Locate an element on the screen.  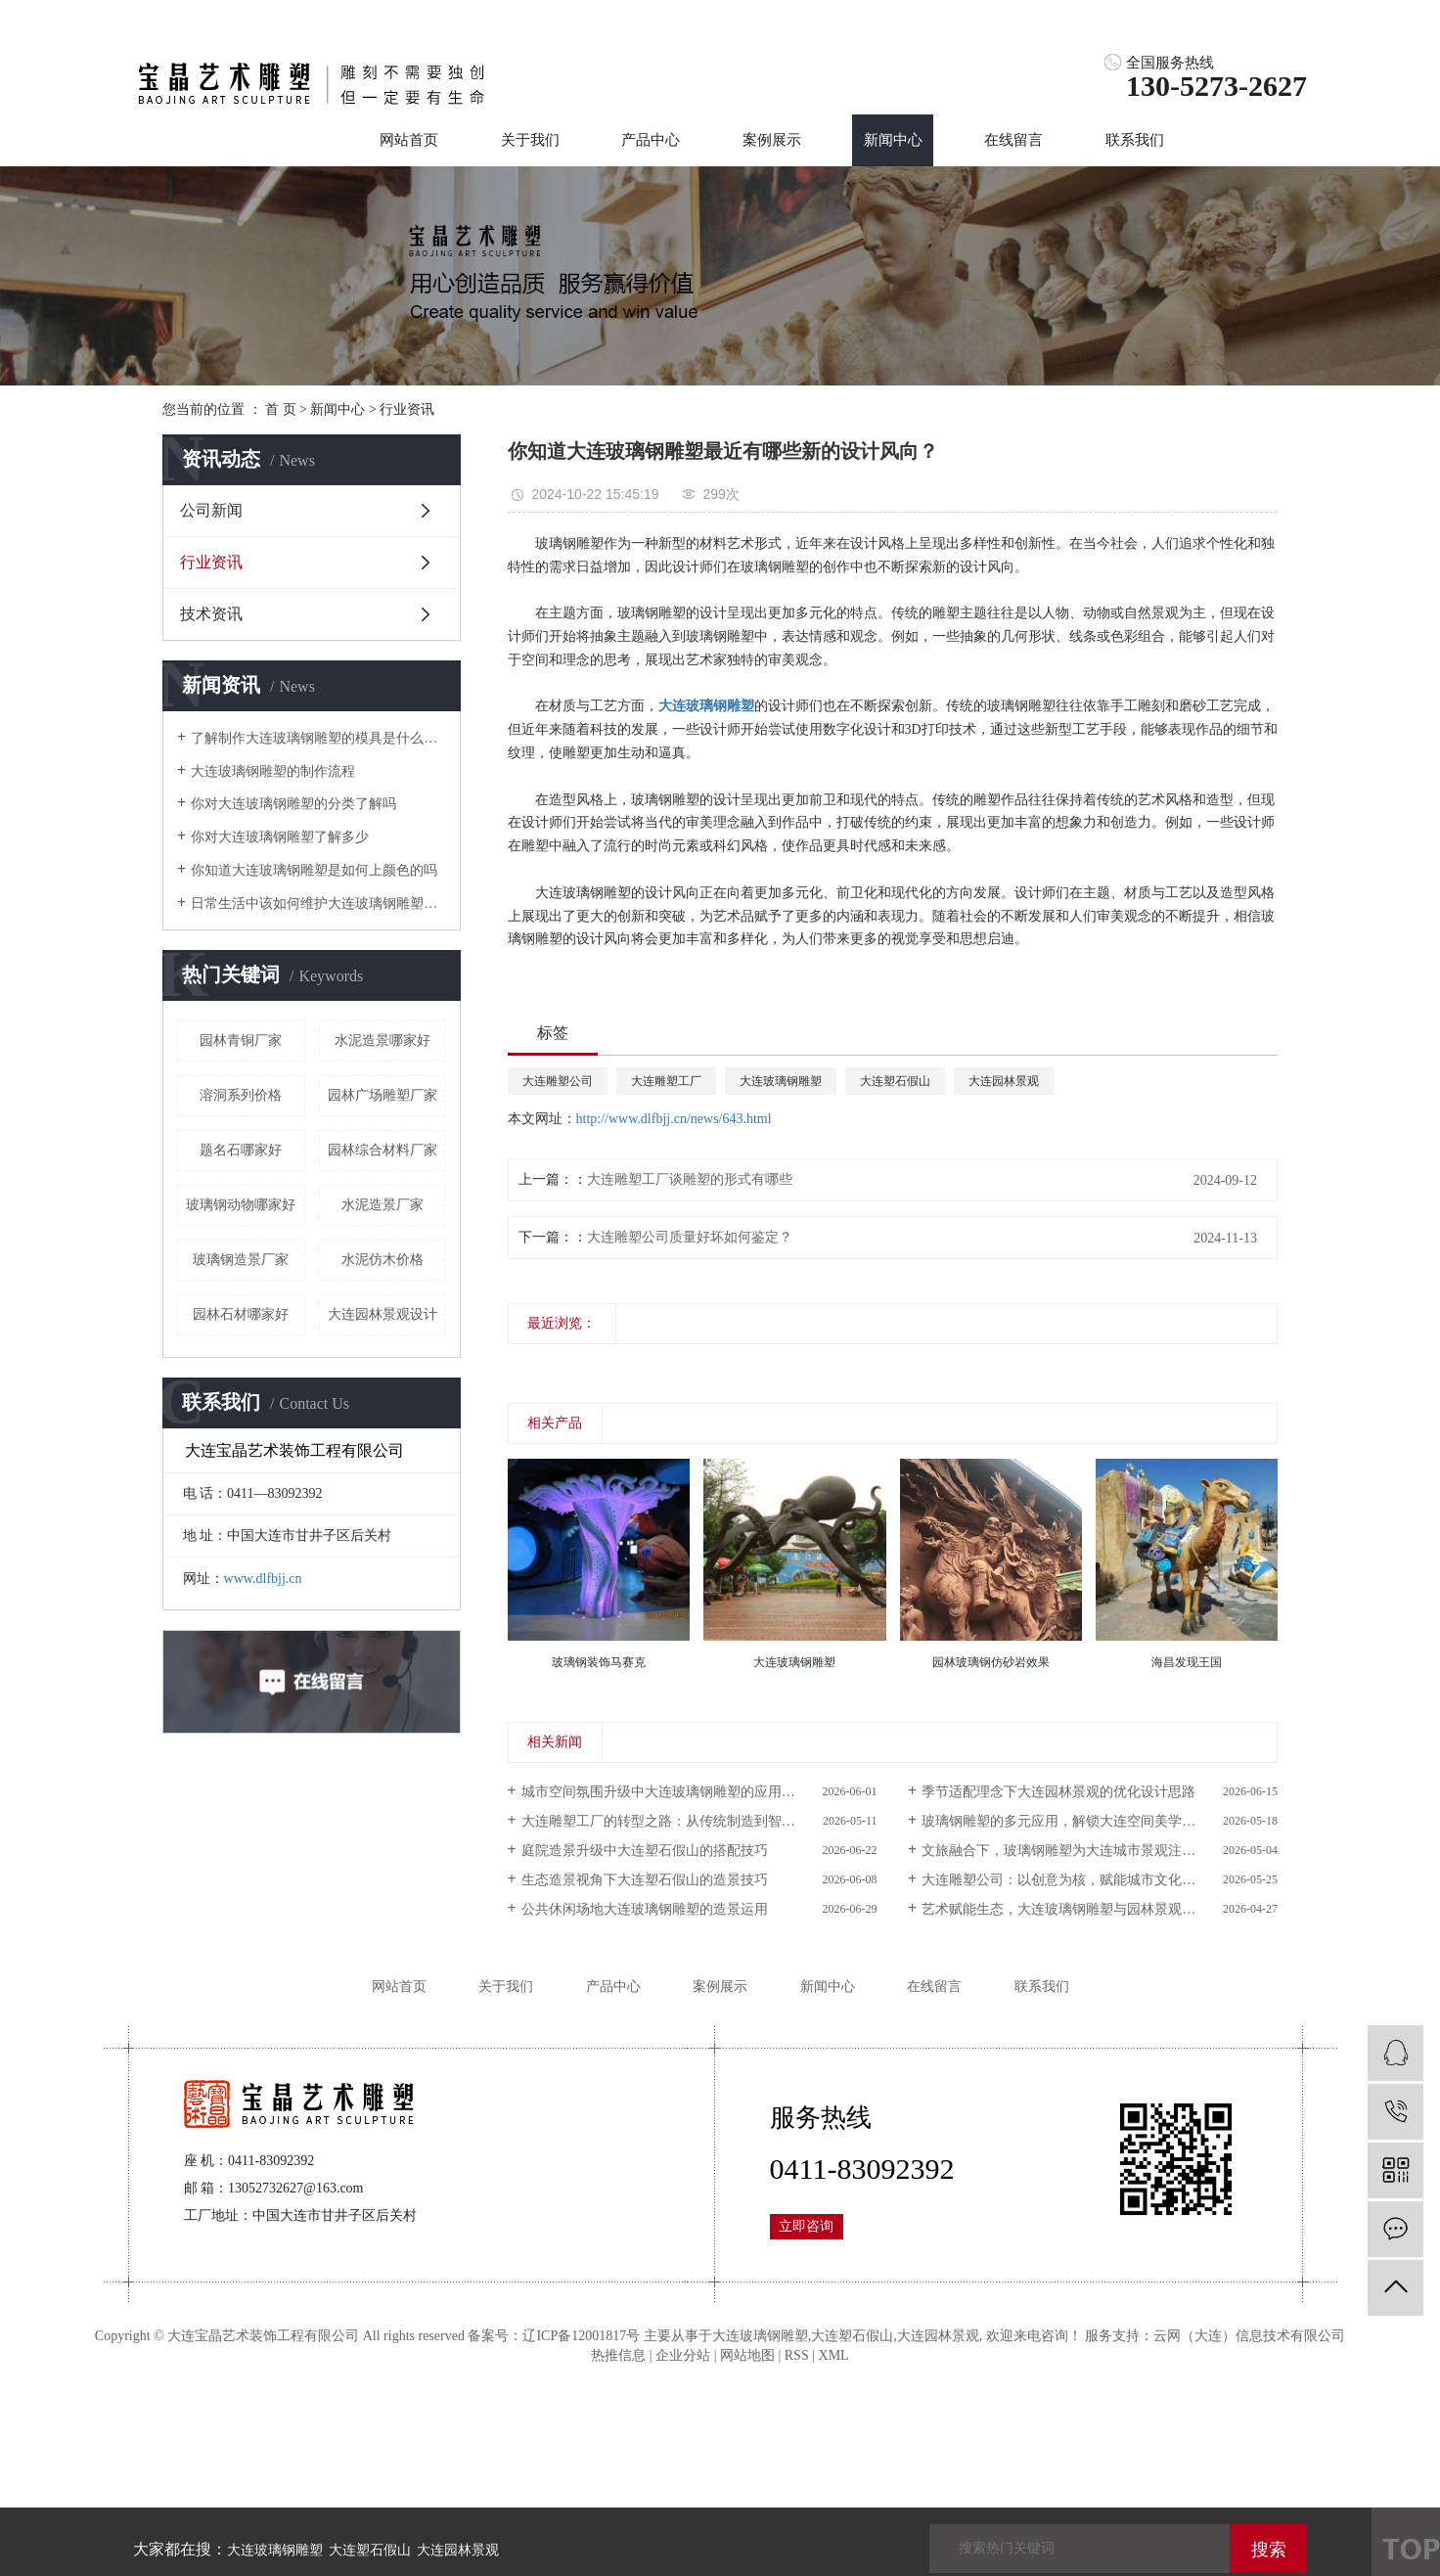
www.dlfbjj.cn is located at coordinates (263, 1578).